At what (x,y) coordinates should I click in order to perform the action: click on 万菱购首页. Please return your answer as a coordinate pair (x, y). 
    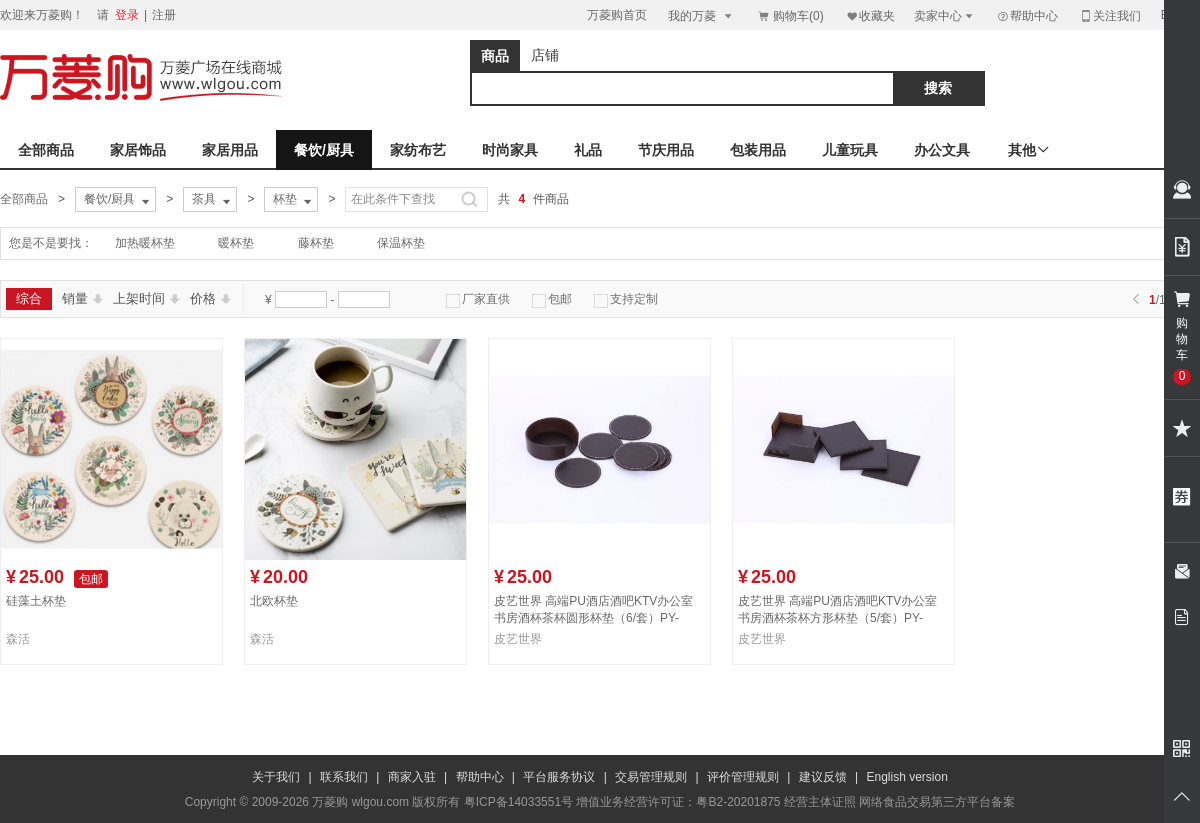
    Looking at the image, I should click on (617, 15).